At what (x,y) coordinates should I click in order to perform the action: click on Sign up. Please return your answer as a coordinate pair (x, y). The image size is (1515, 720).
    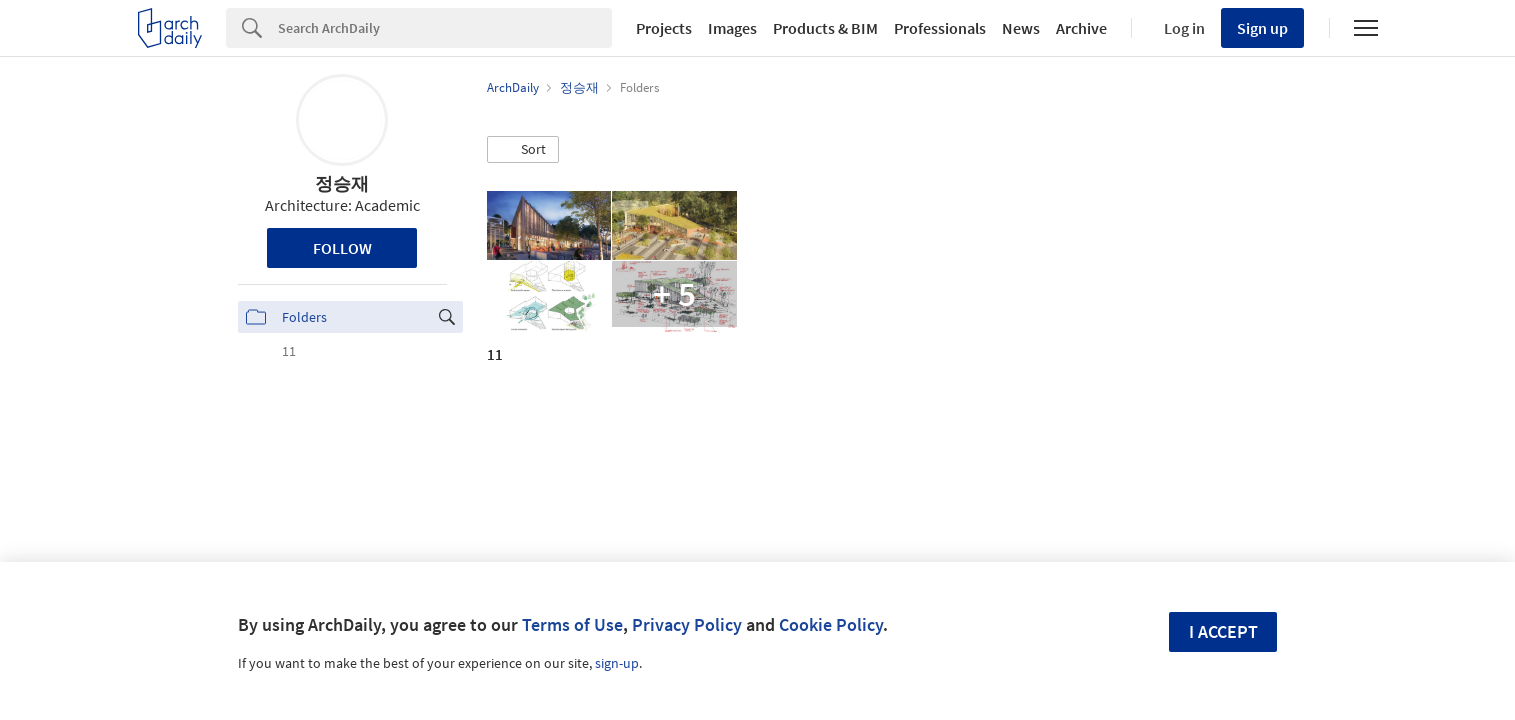
    Looking at the image, I should click on (1262, 28).